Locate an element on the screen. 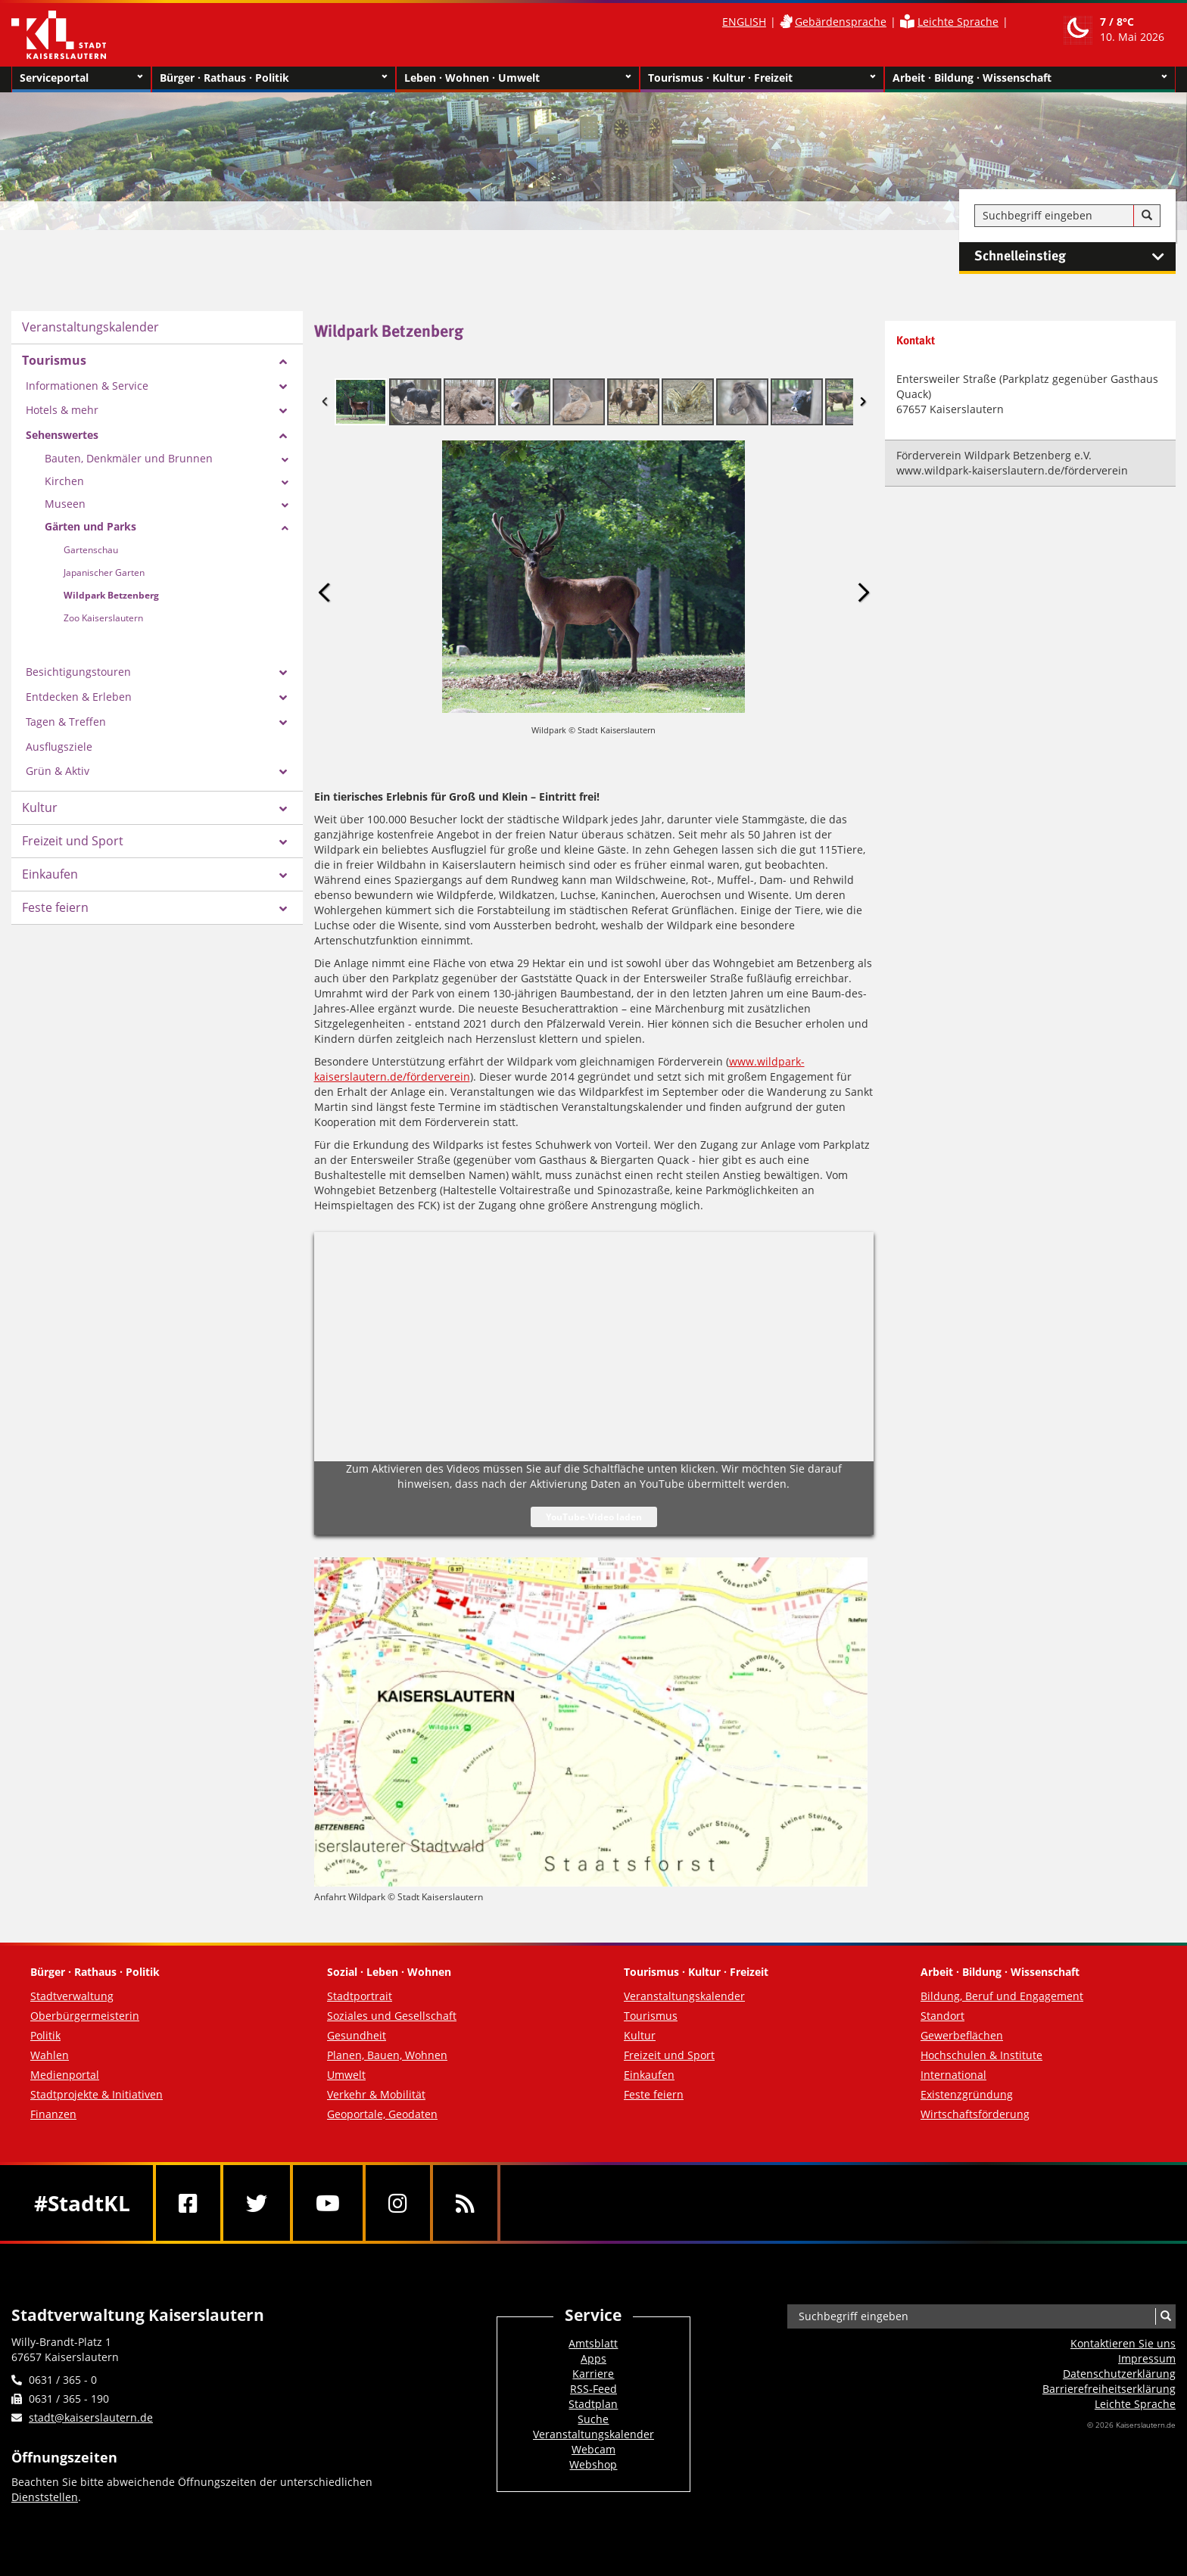  Gewerbeflächen is located at coordinates (962, 2035).